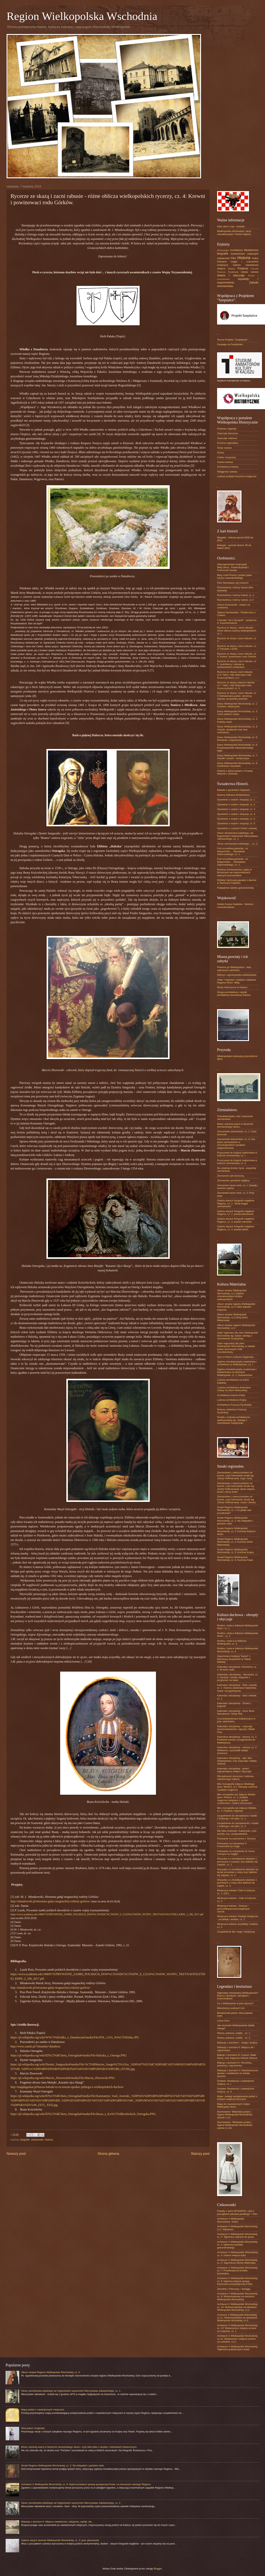  Describe the element at coordinates (225, 286) in the screenshot. I see `ziemiaństwo` at that location.